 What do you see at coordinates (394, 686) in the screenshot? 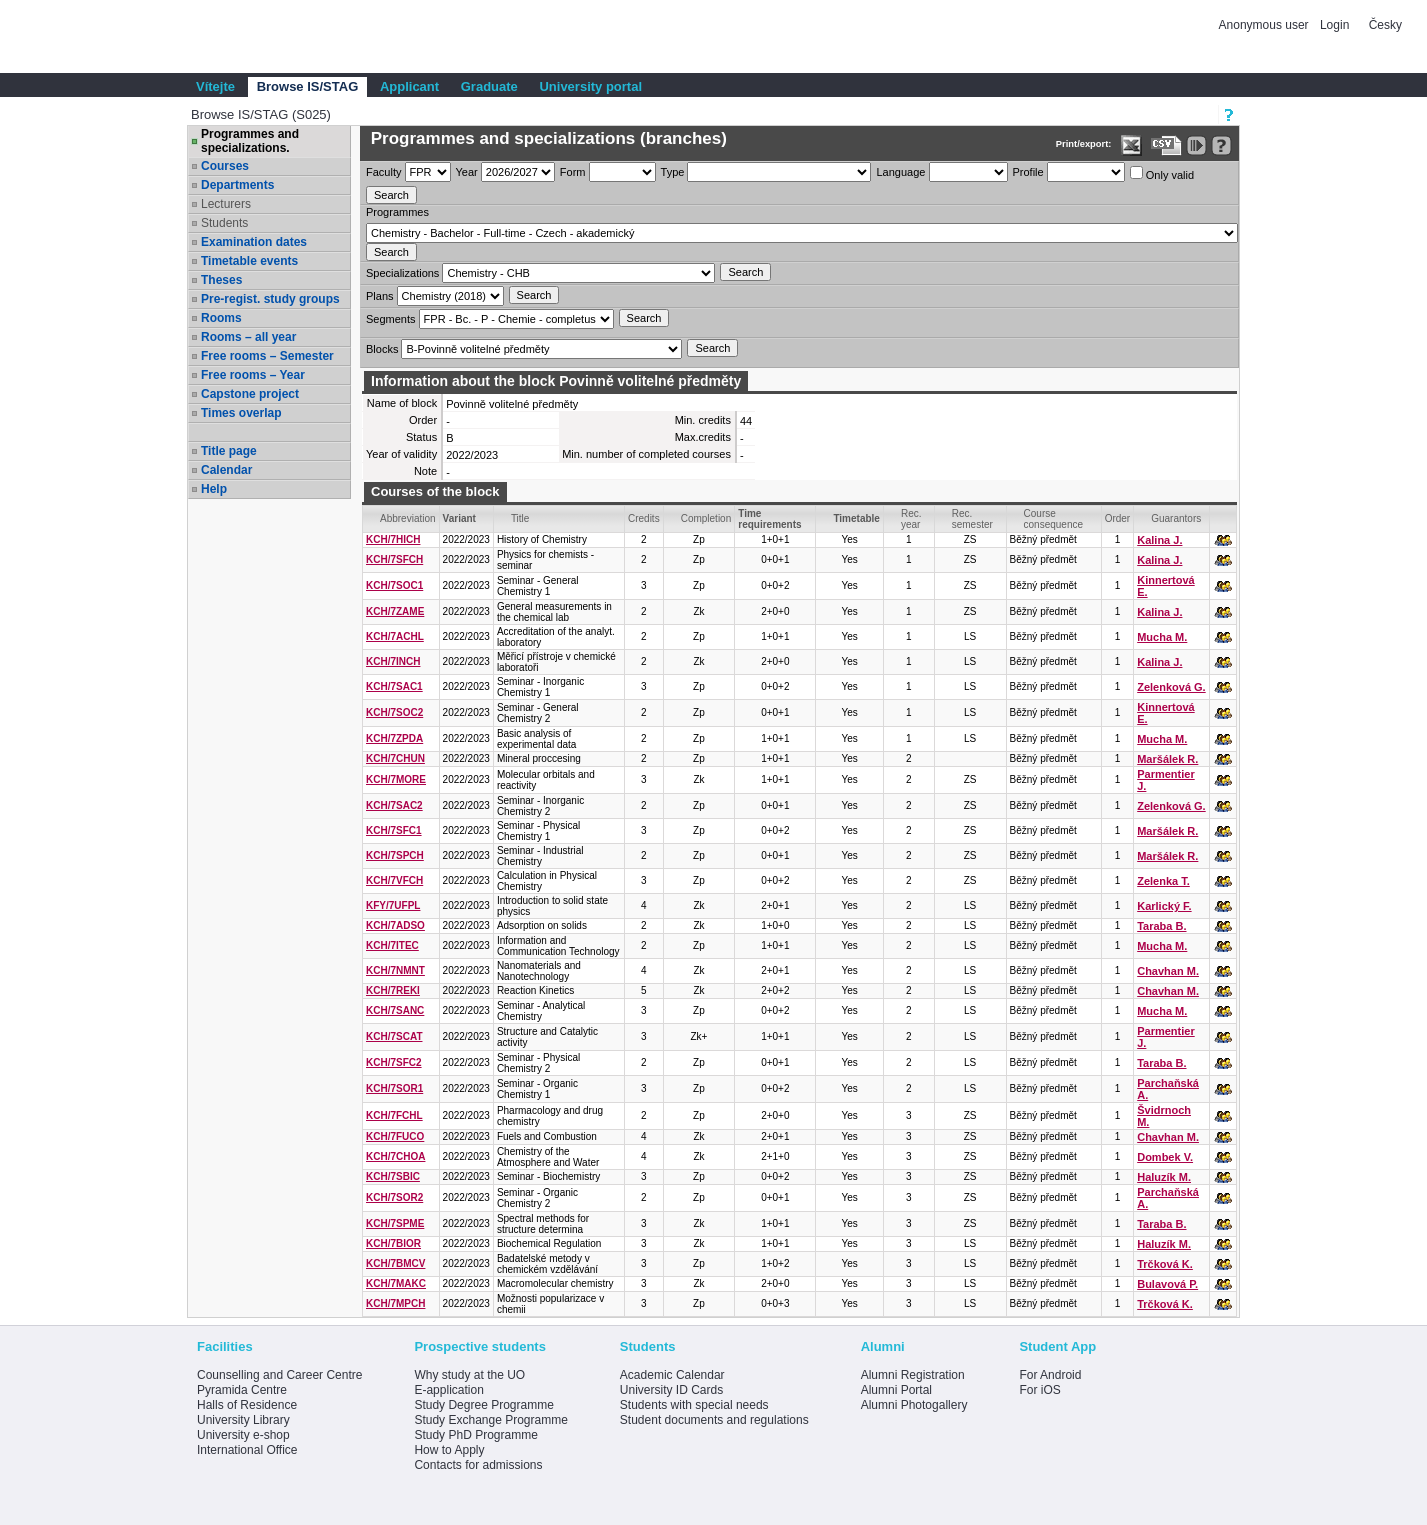
I see `KCH/7SAC1` at bounding box center [394, 686].